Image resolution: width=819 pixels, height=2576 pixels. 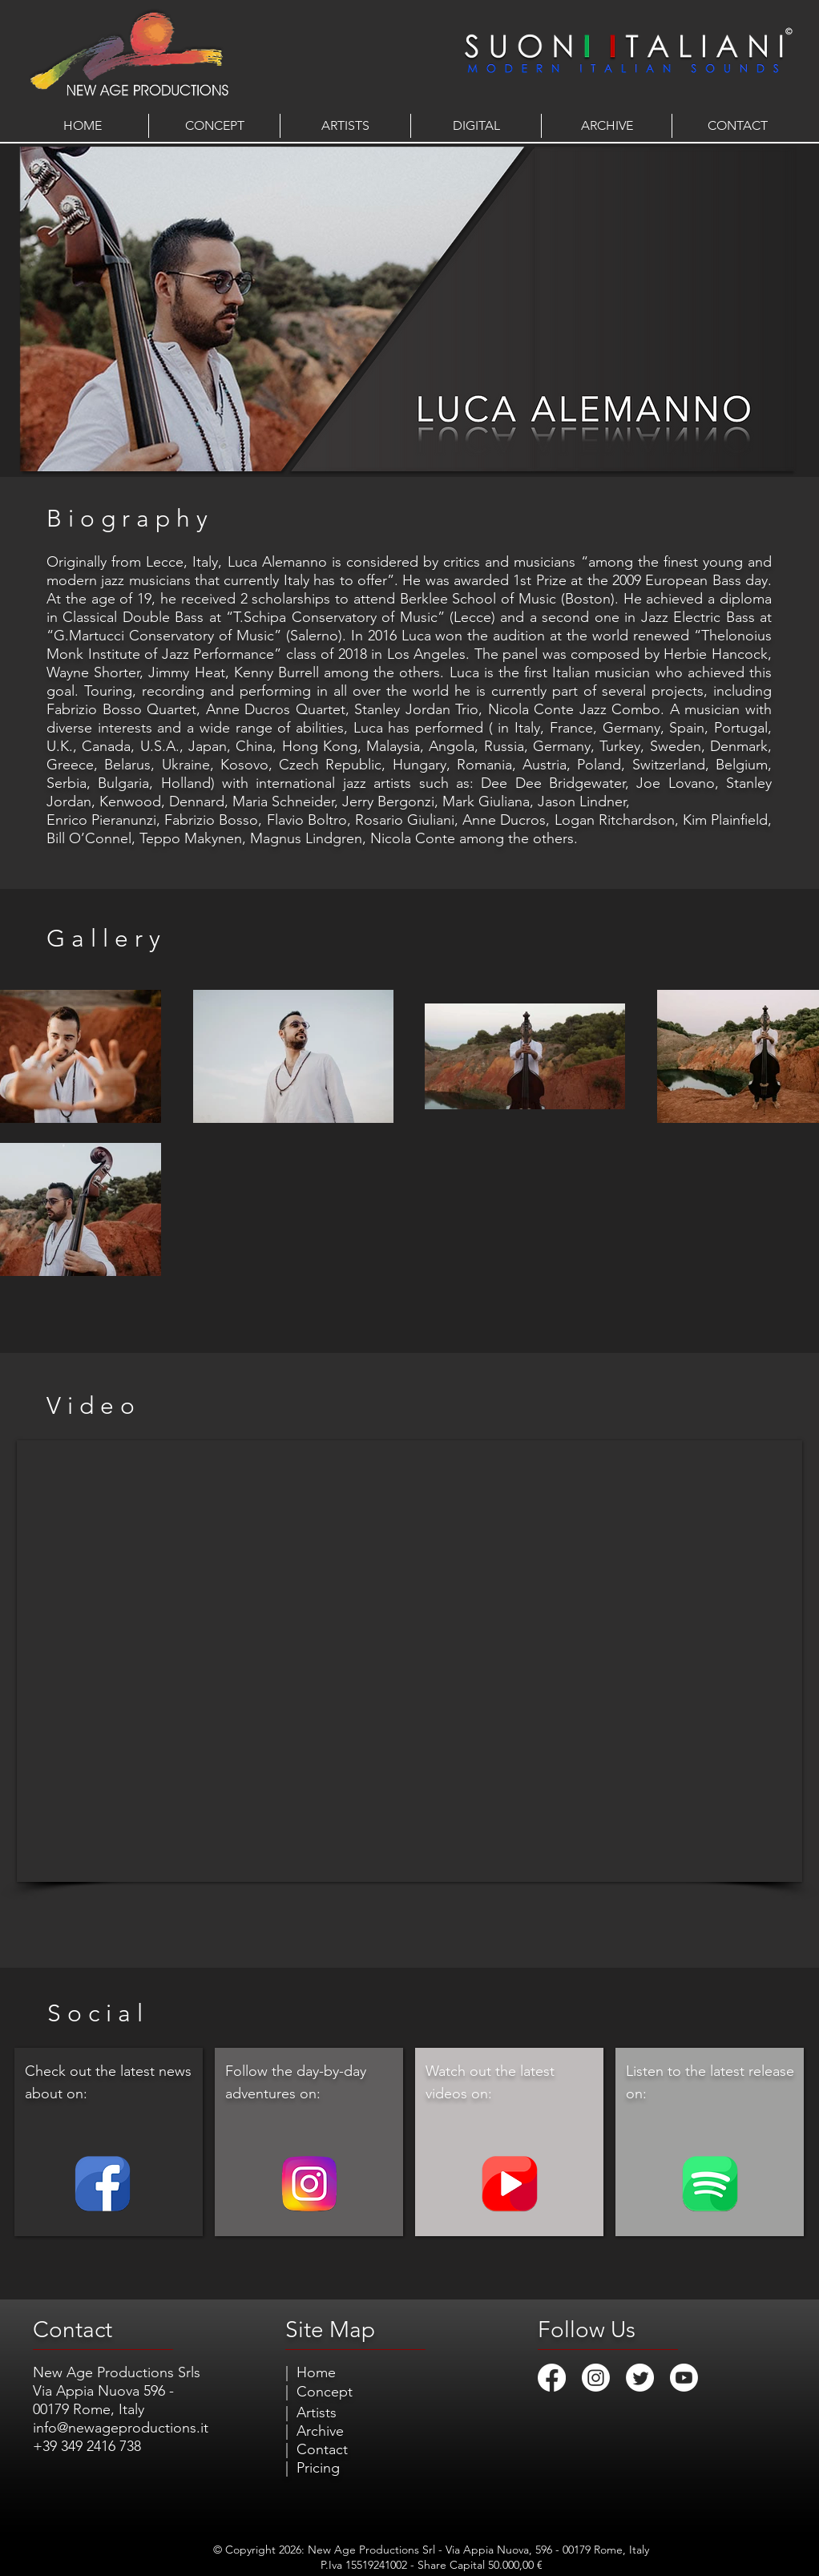 What do you see at coordinates (684, 2378) in the screenshot?
I see `[Youtube]` at bounding box center [684, 2378].